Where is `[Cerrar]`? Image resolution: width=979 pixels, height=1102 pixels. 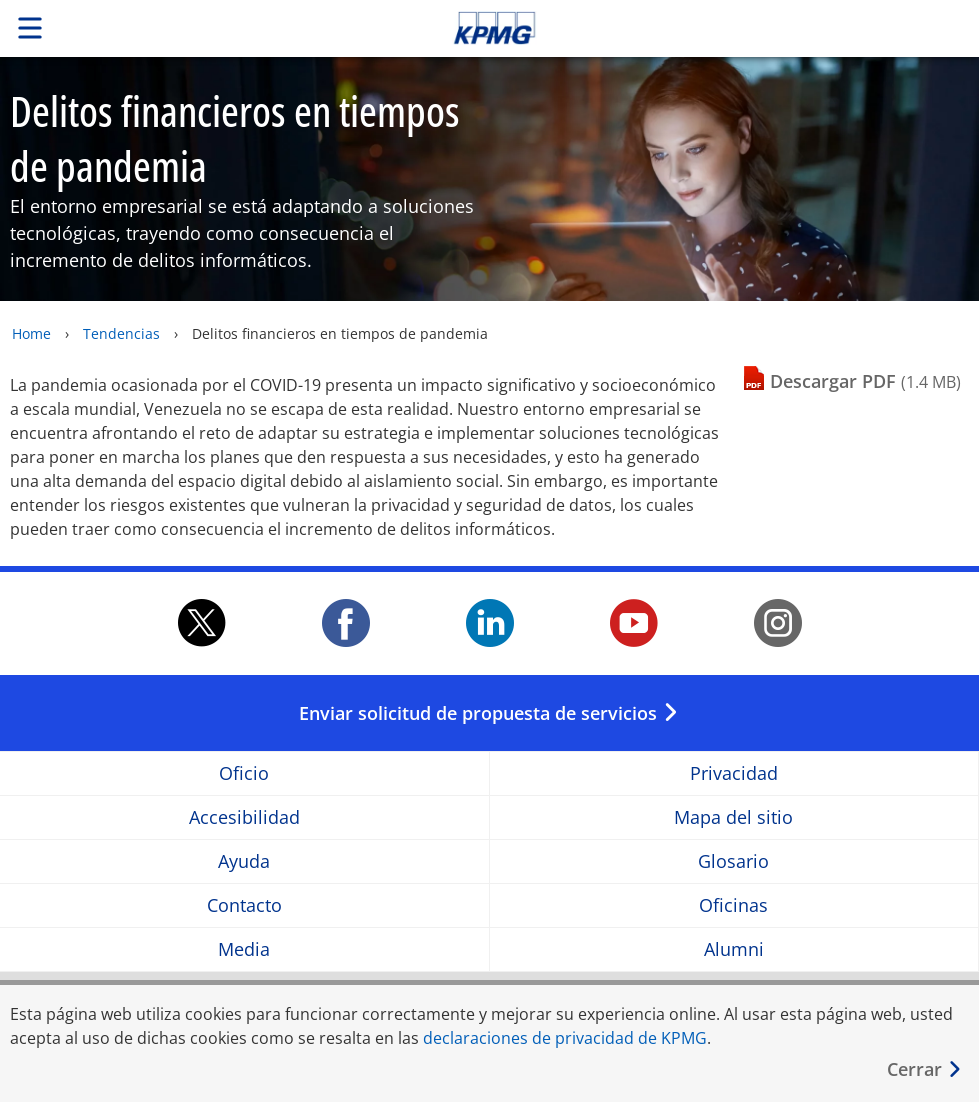
[Cerrar] is located at coordinates (925, 1069).